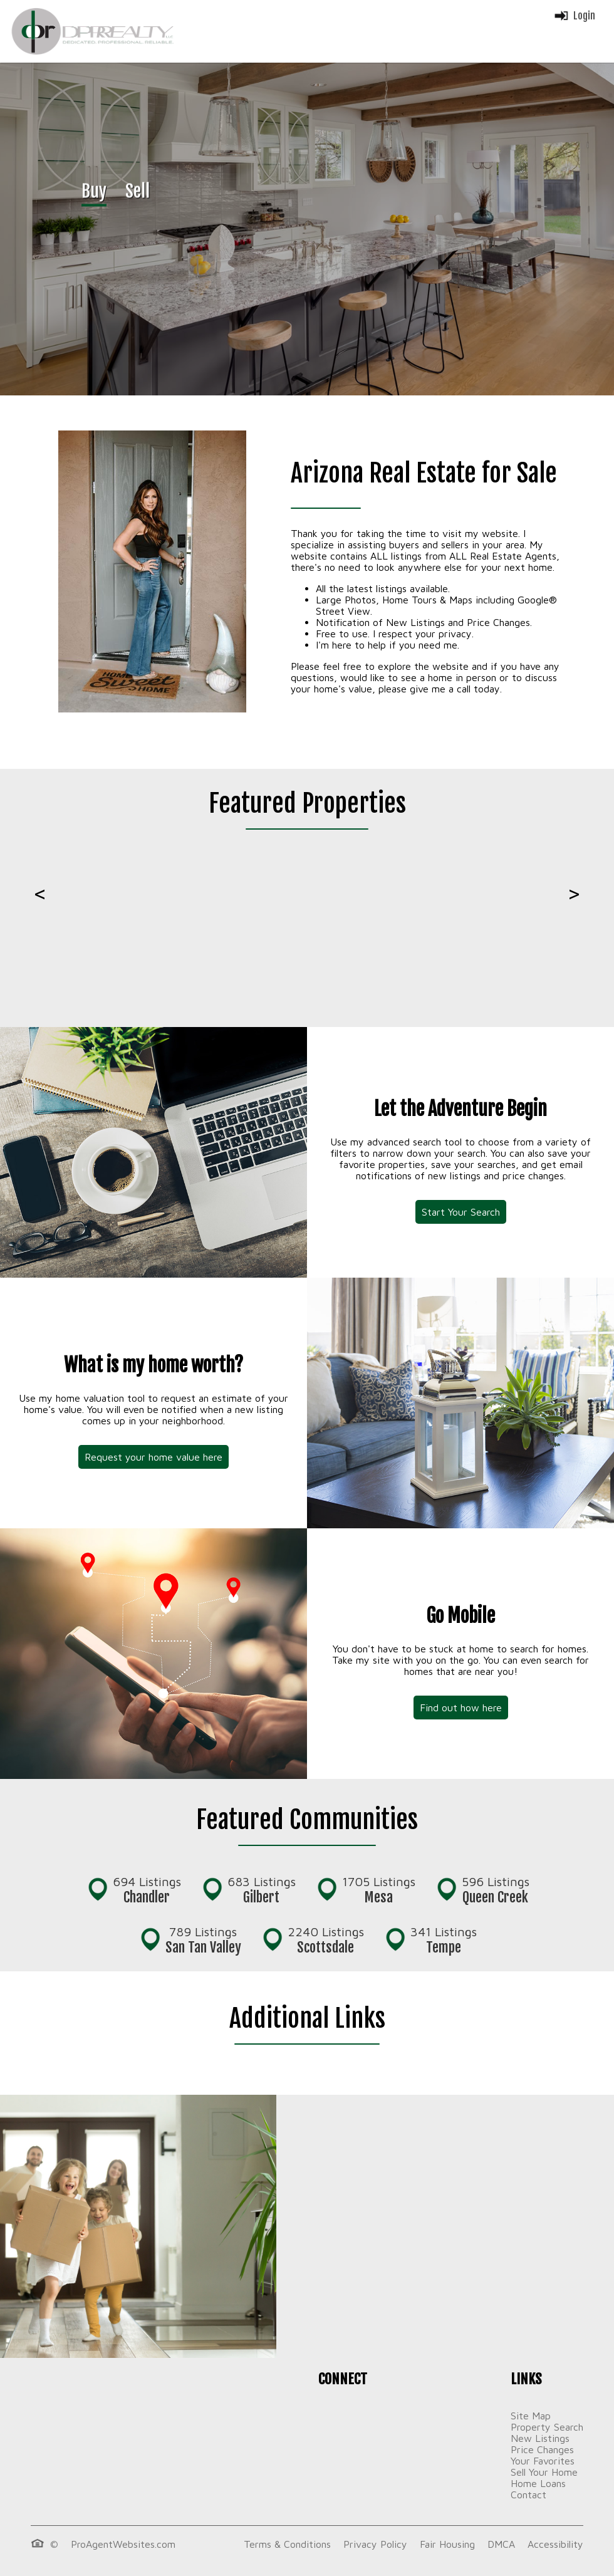  Describe the element at coordinates (543, 2460) in the screenshot. I see `Your Favorites` at that location.